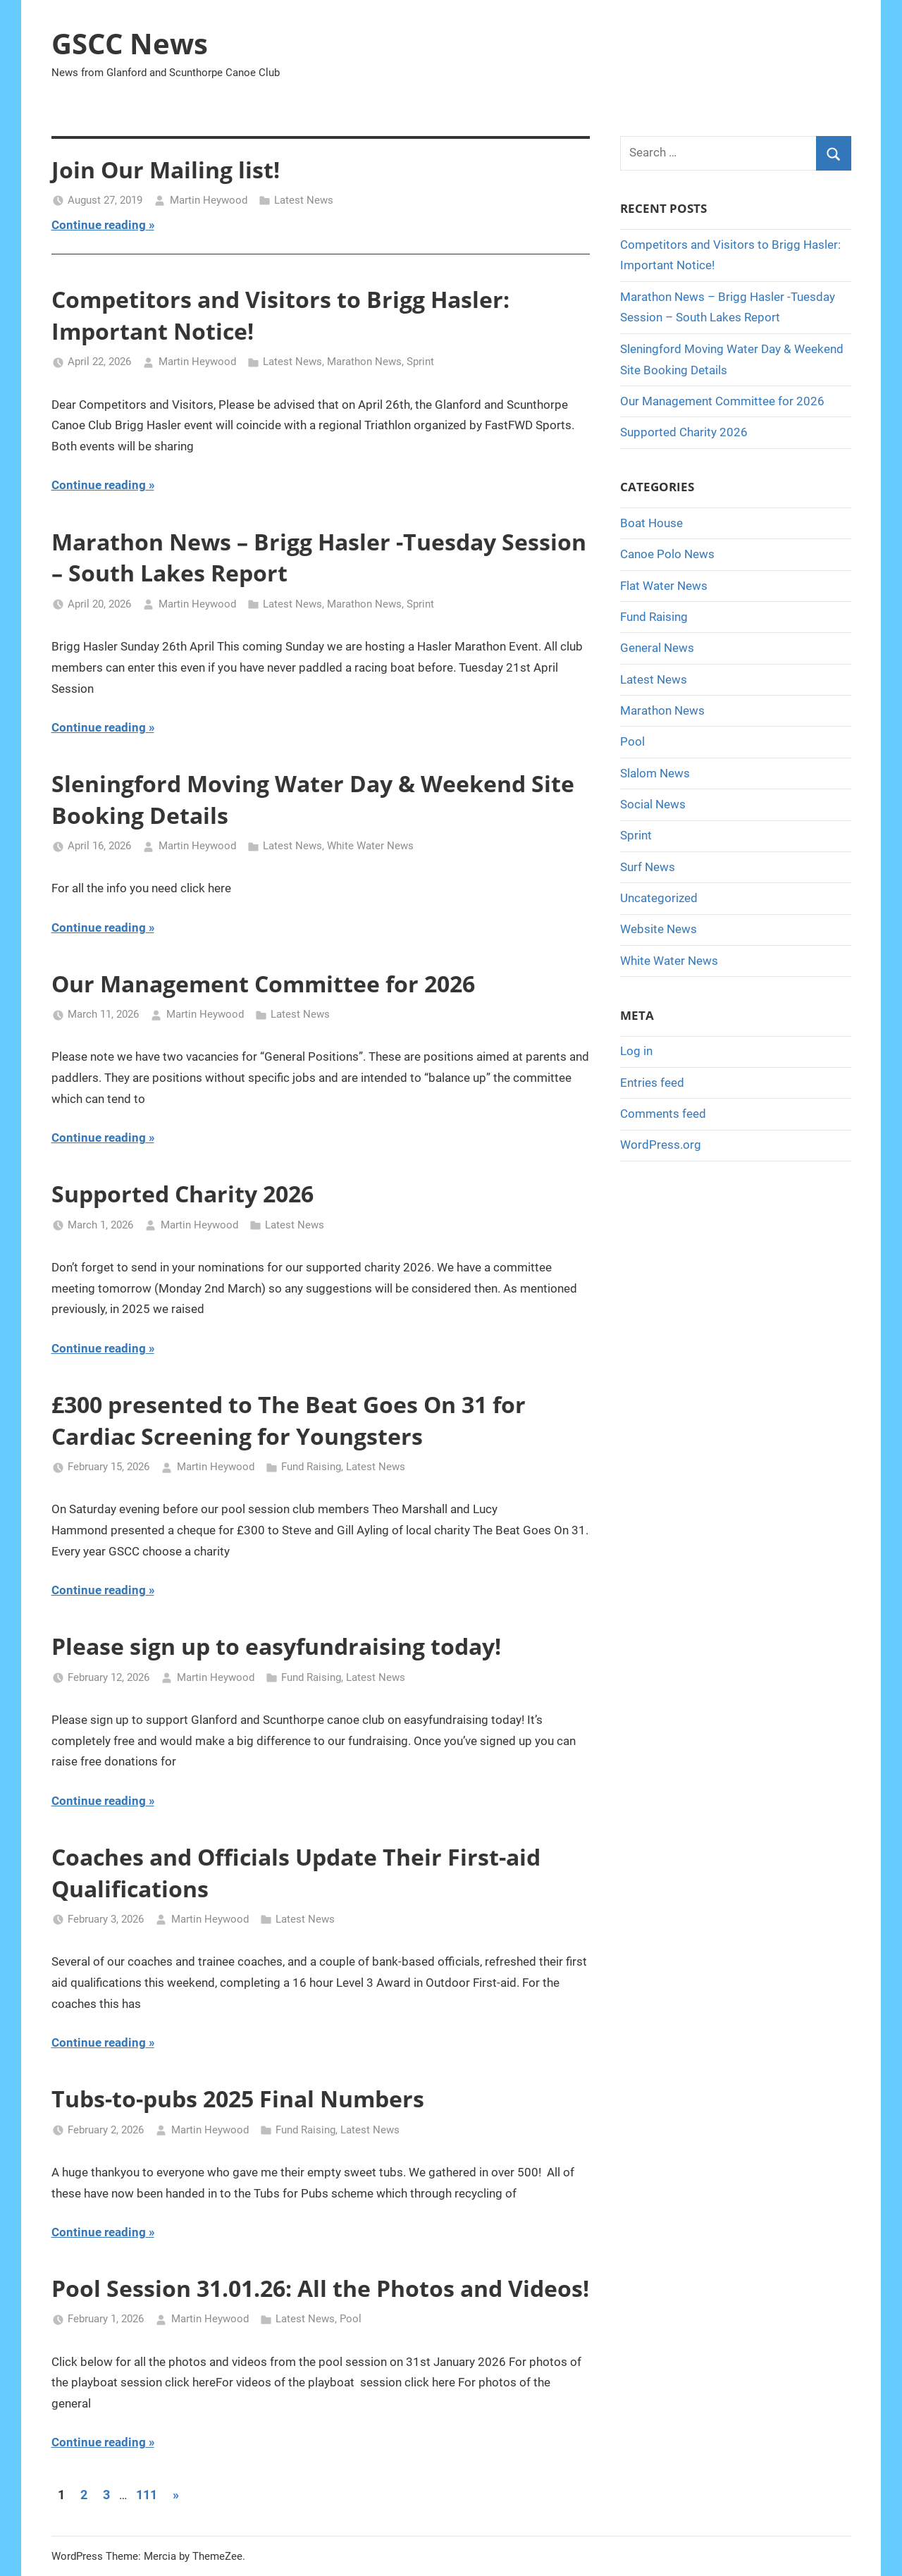 The height and width of the screenshot is (2576, 902). I want to click on Please sign up to easyfundraising today!, so click(276, 1646).